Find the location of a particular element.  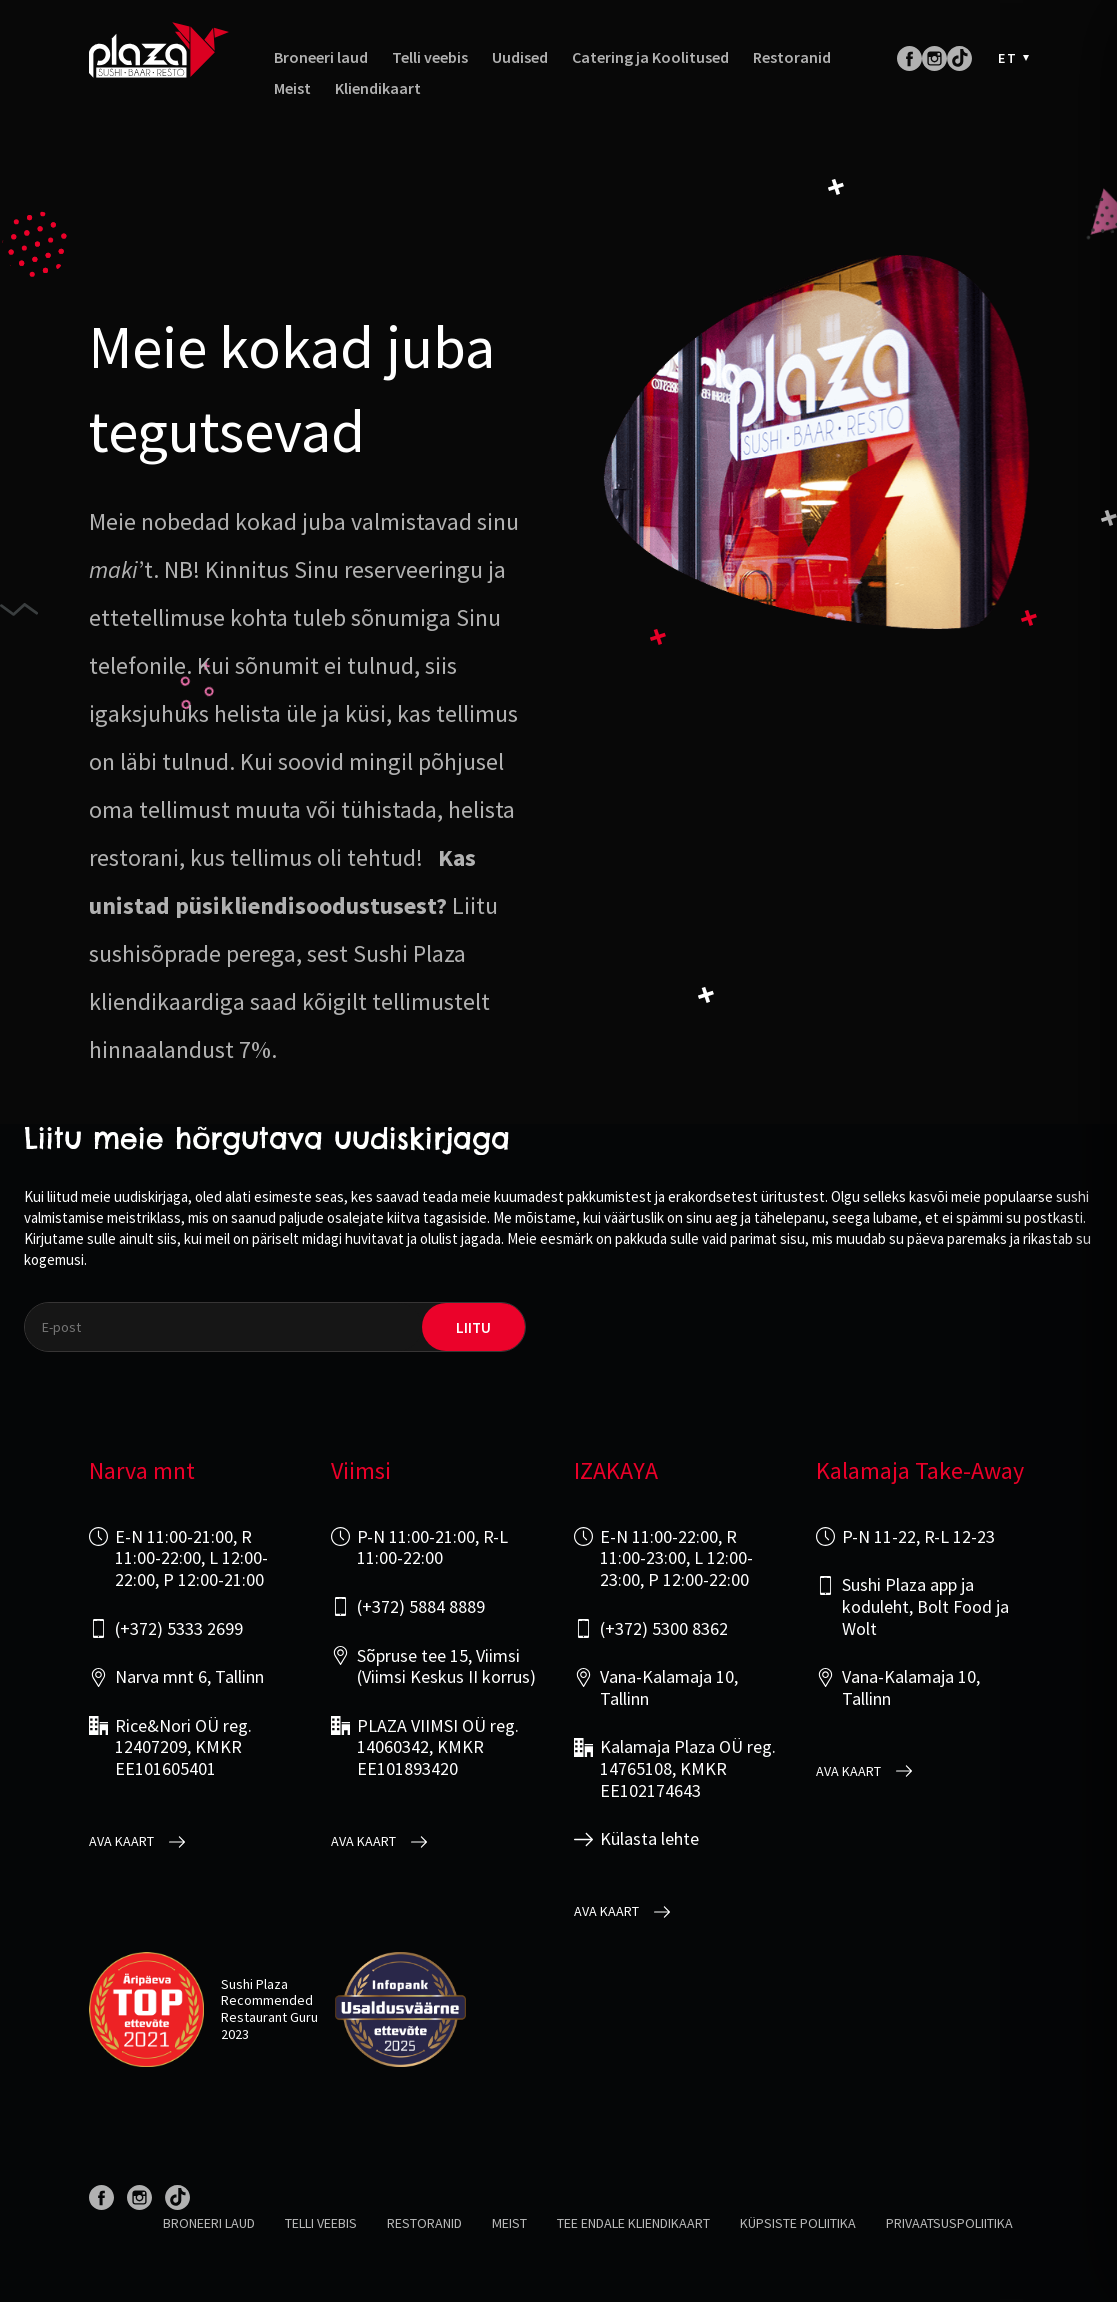

Meist is located at coordinates (292, 88).